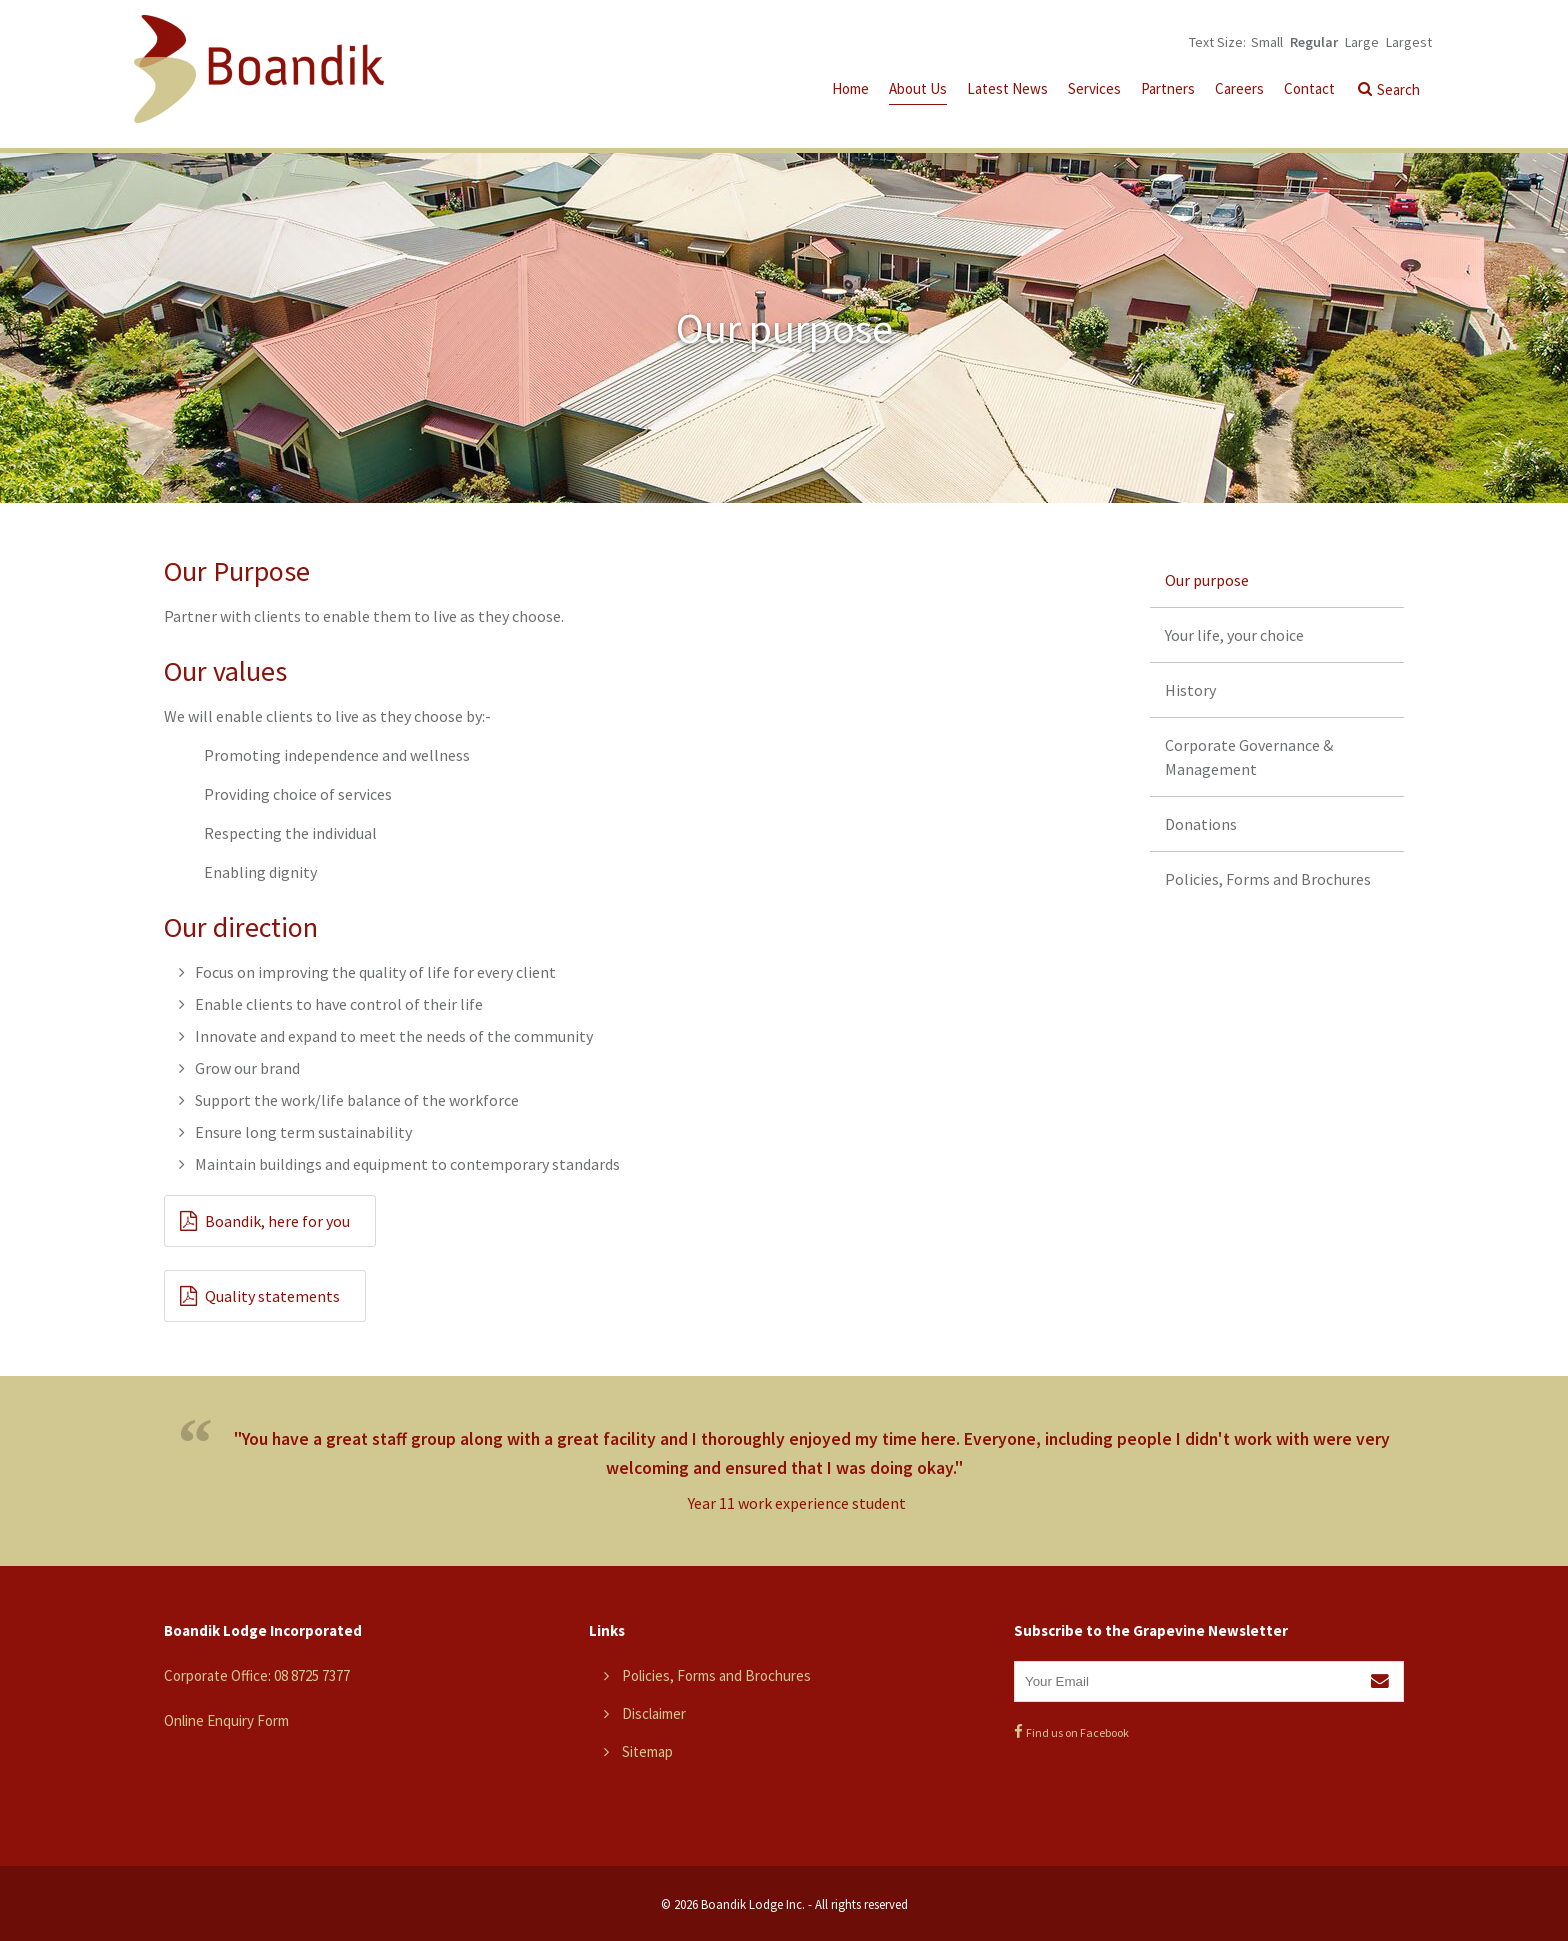 The width and height of the screenshot is (1568, 1941). I want to click on Small, so click(1267, 42).